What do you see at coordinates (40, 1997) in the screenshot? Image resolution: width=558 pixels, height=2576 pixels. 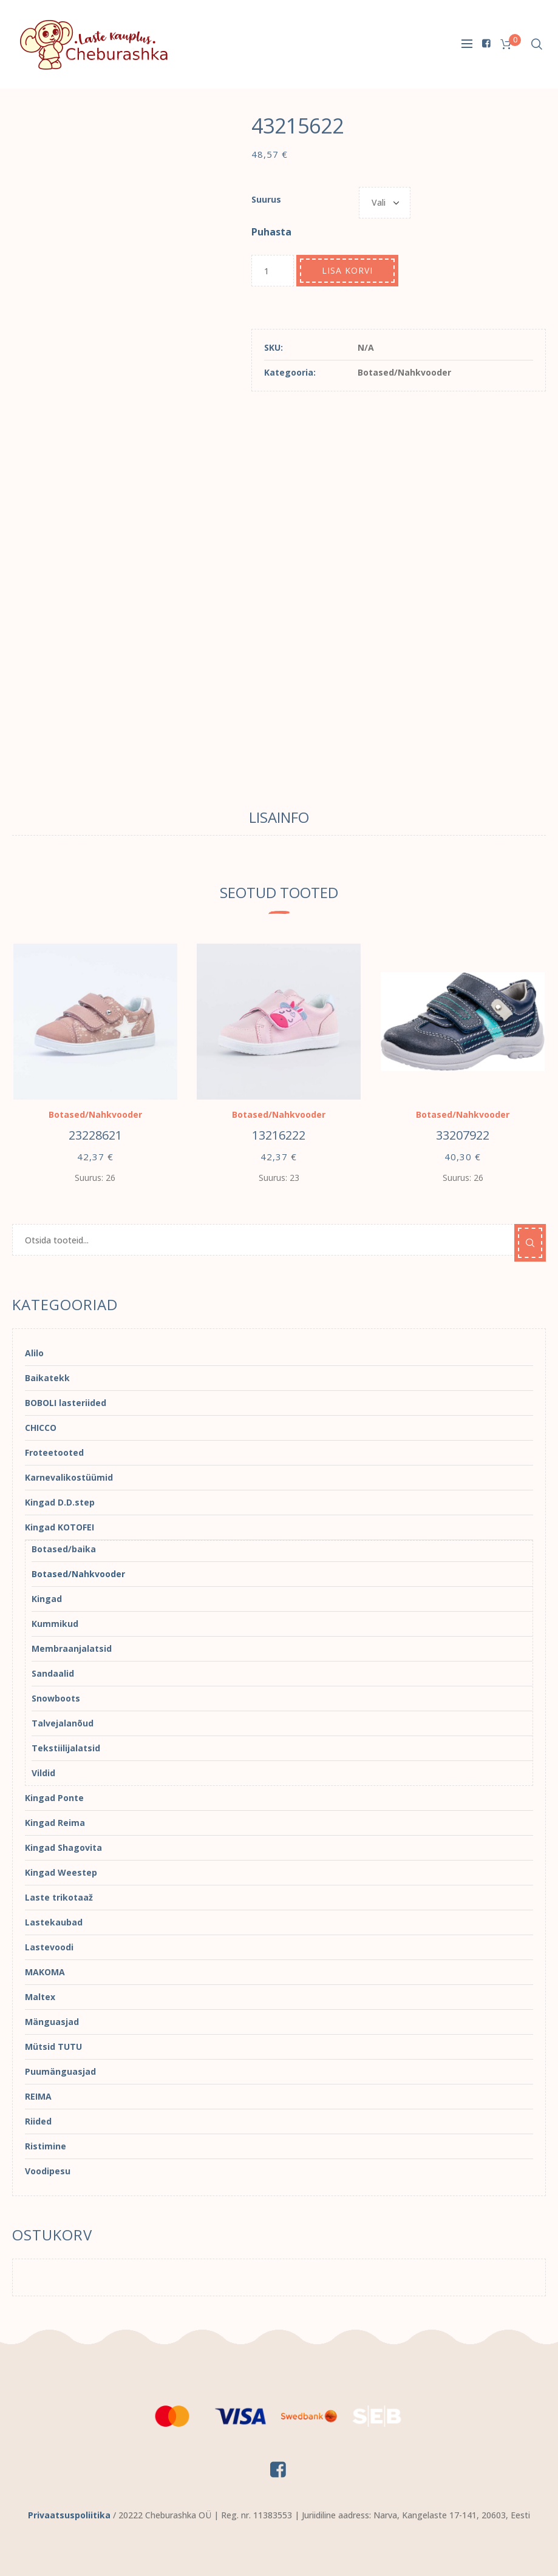 I see `Maltex` at bounding box center [40, 1997].